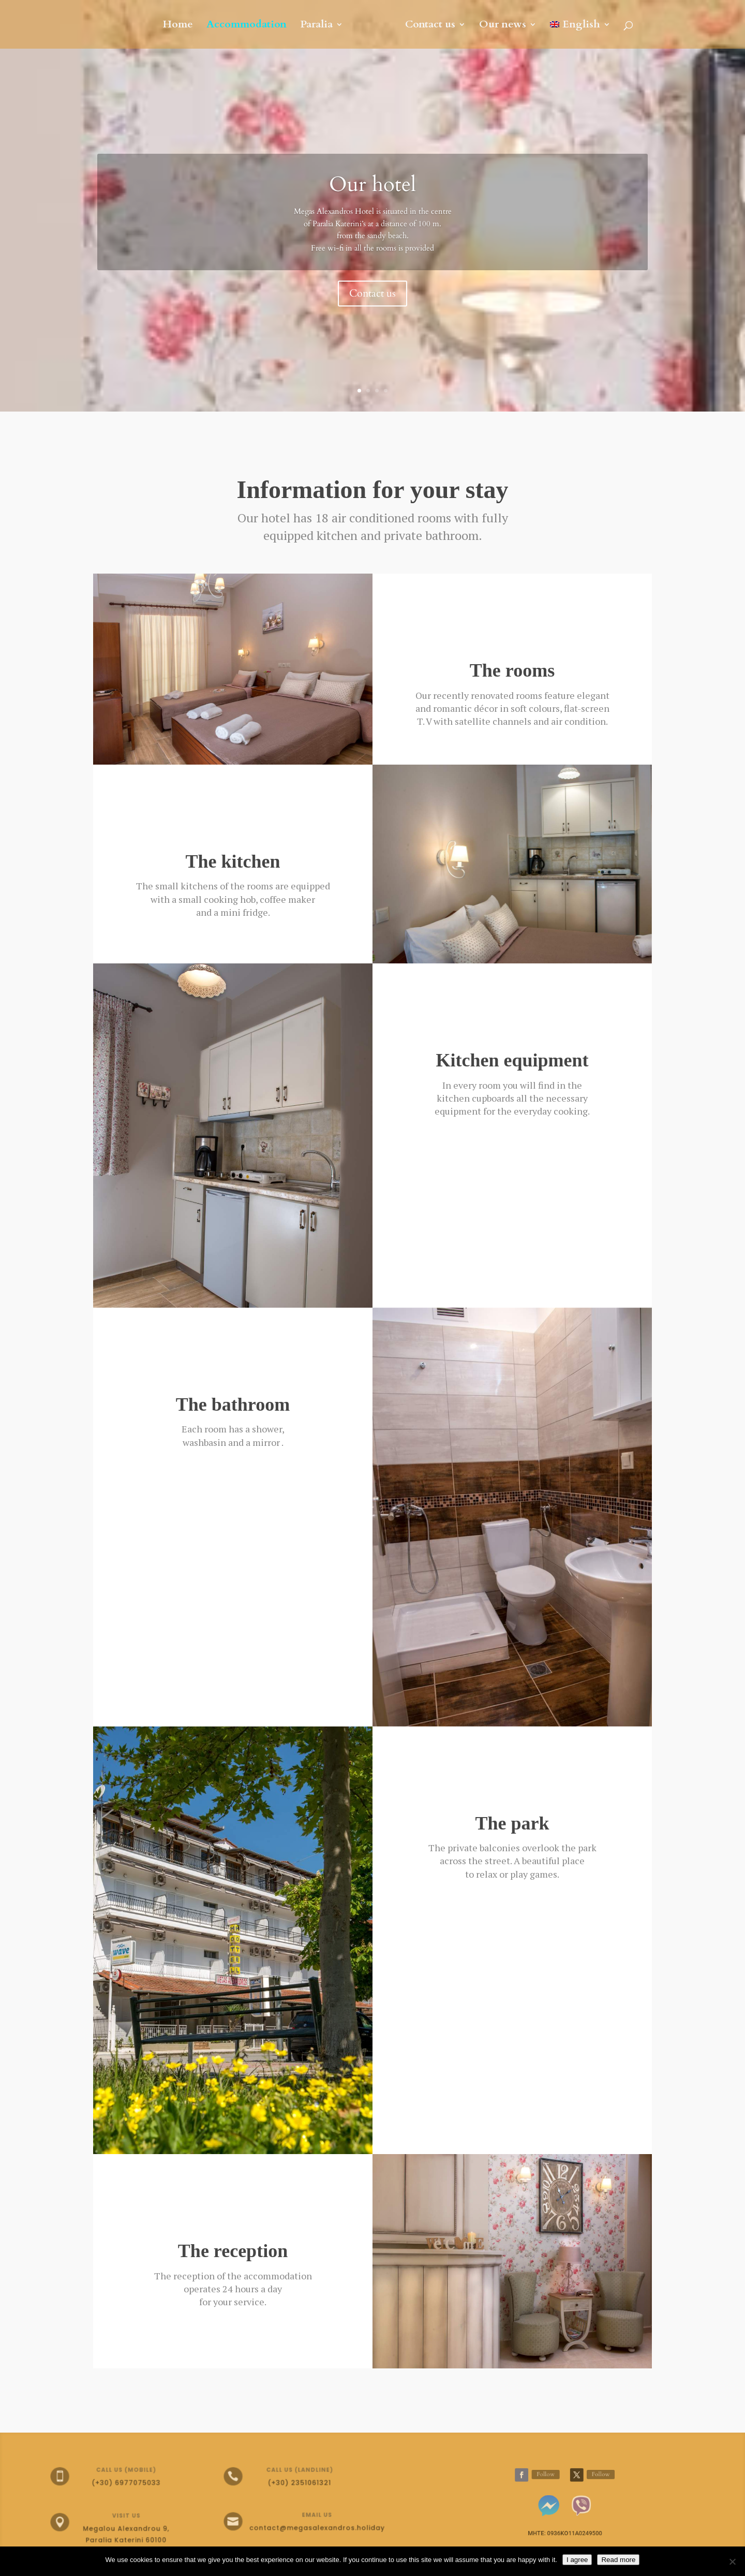  What do you see at coordinates (308, 2516) in the screenshot?
I see `Email Us` at bounding box center [308, 2516].